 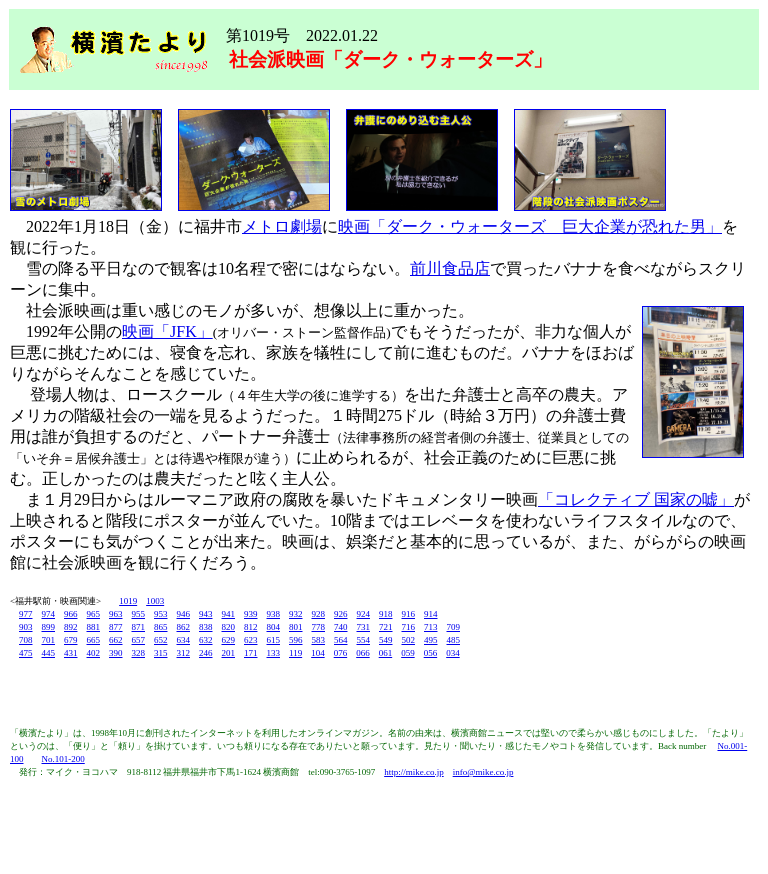 What do you see at coordinates (71, 627) in the screenshot?
I see `892` at bounding box center [71, 627].